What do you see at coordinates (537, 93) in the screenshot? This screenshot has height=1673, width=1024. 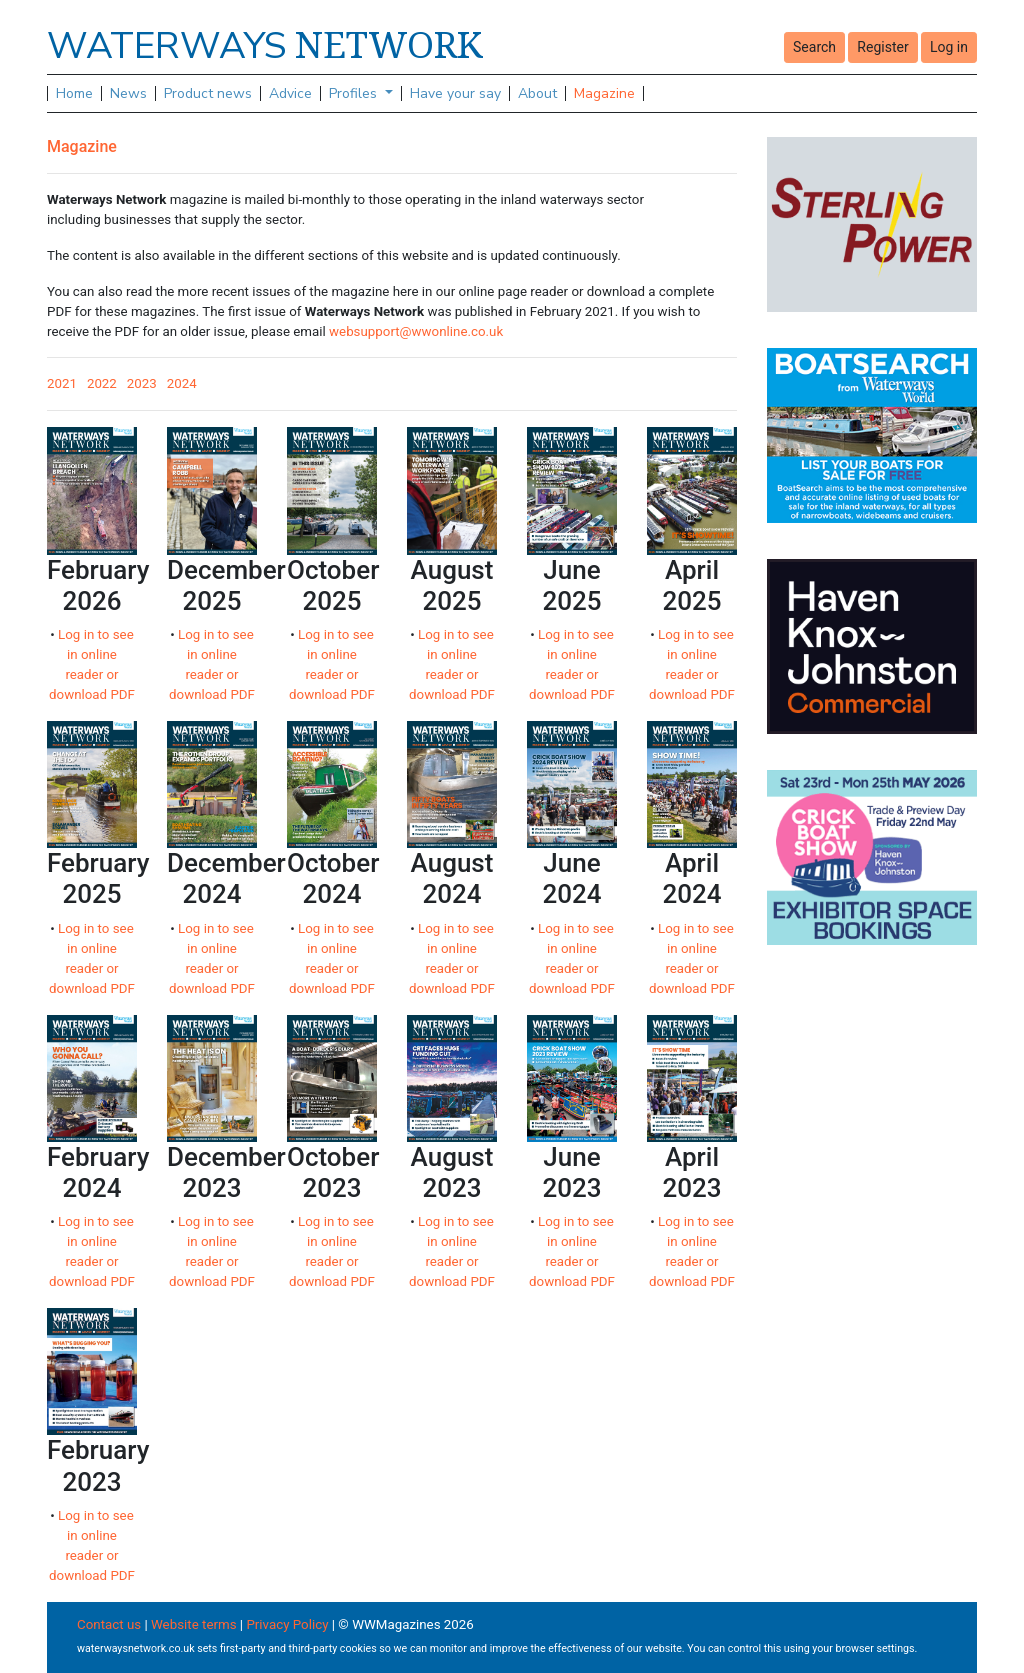 I see `About` at bounding box center [537, 93].